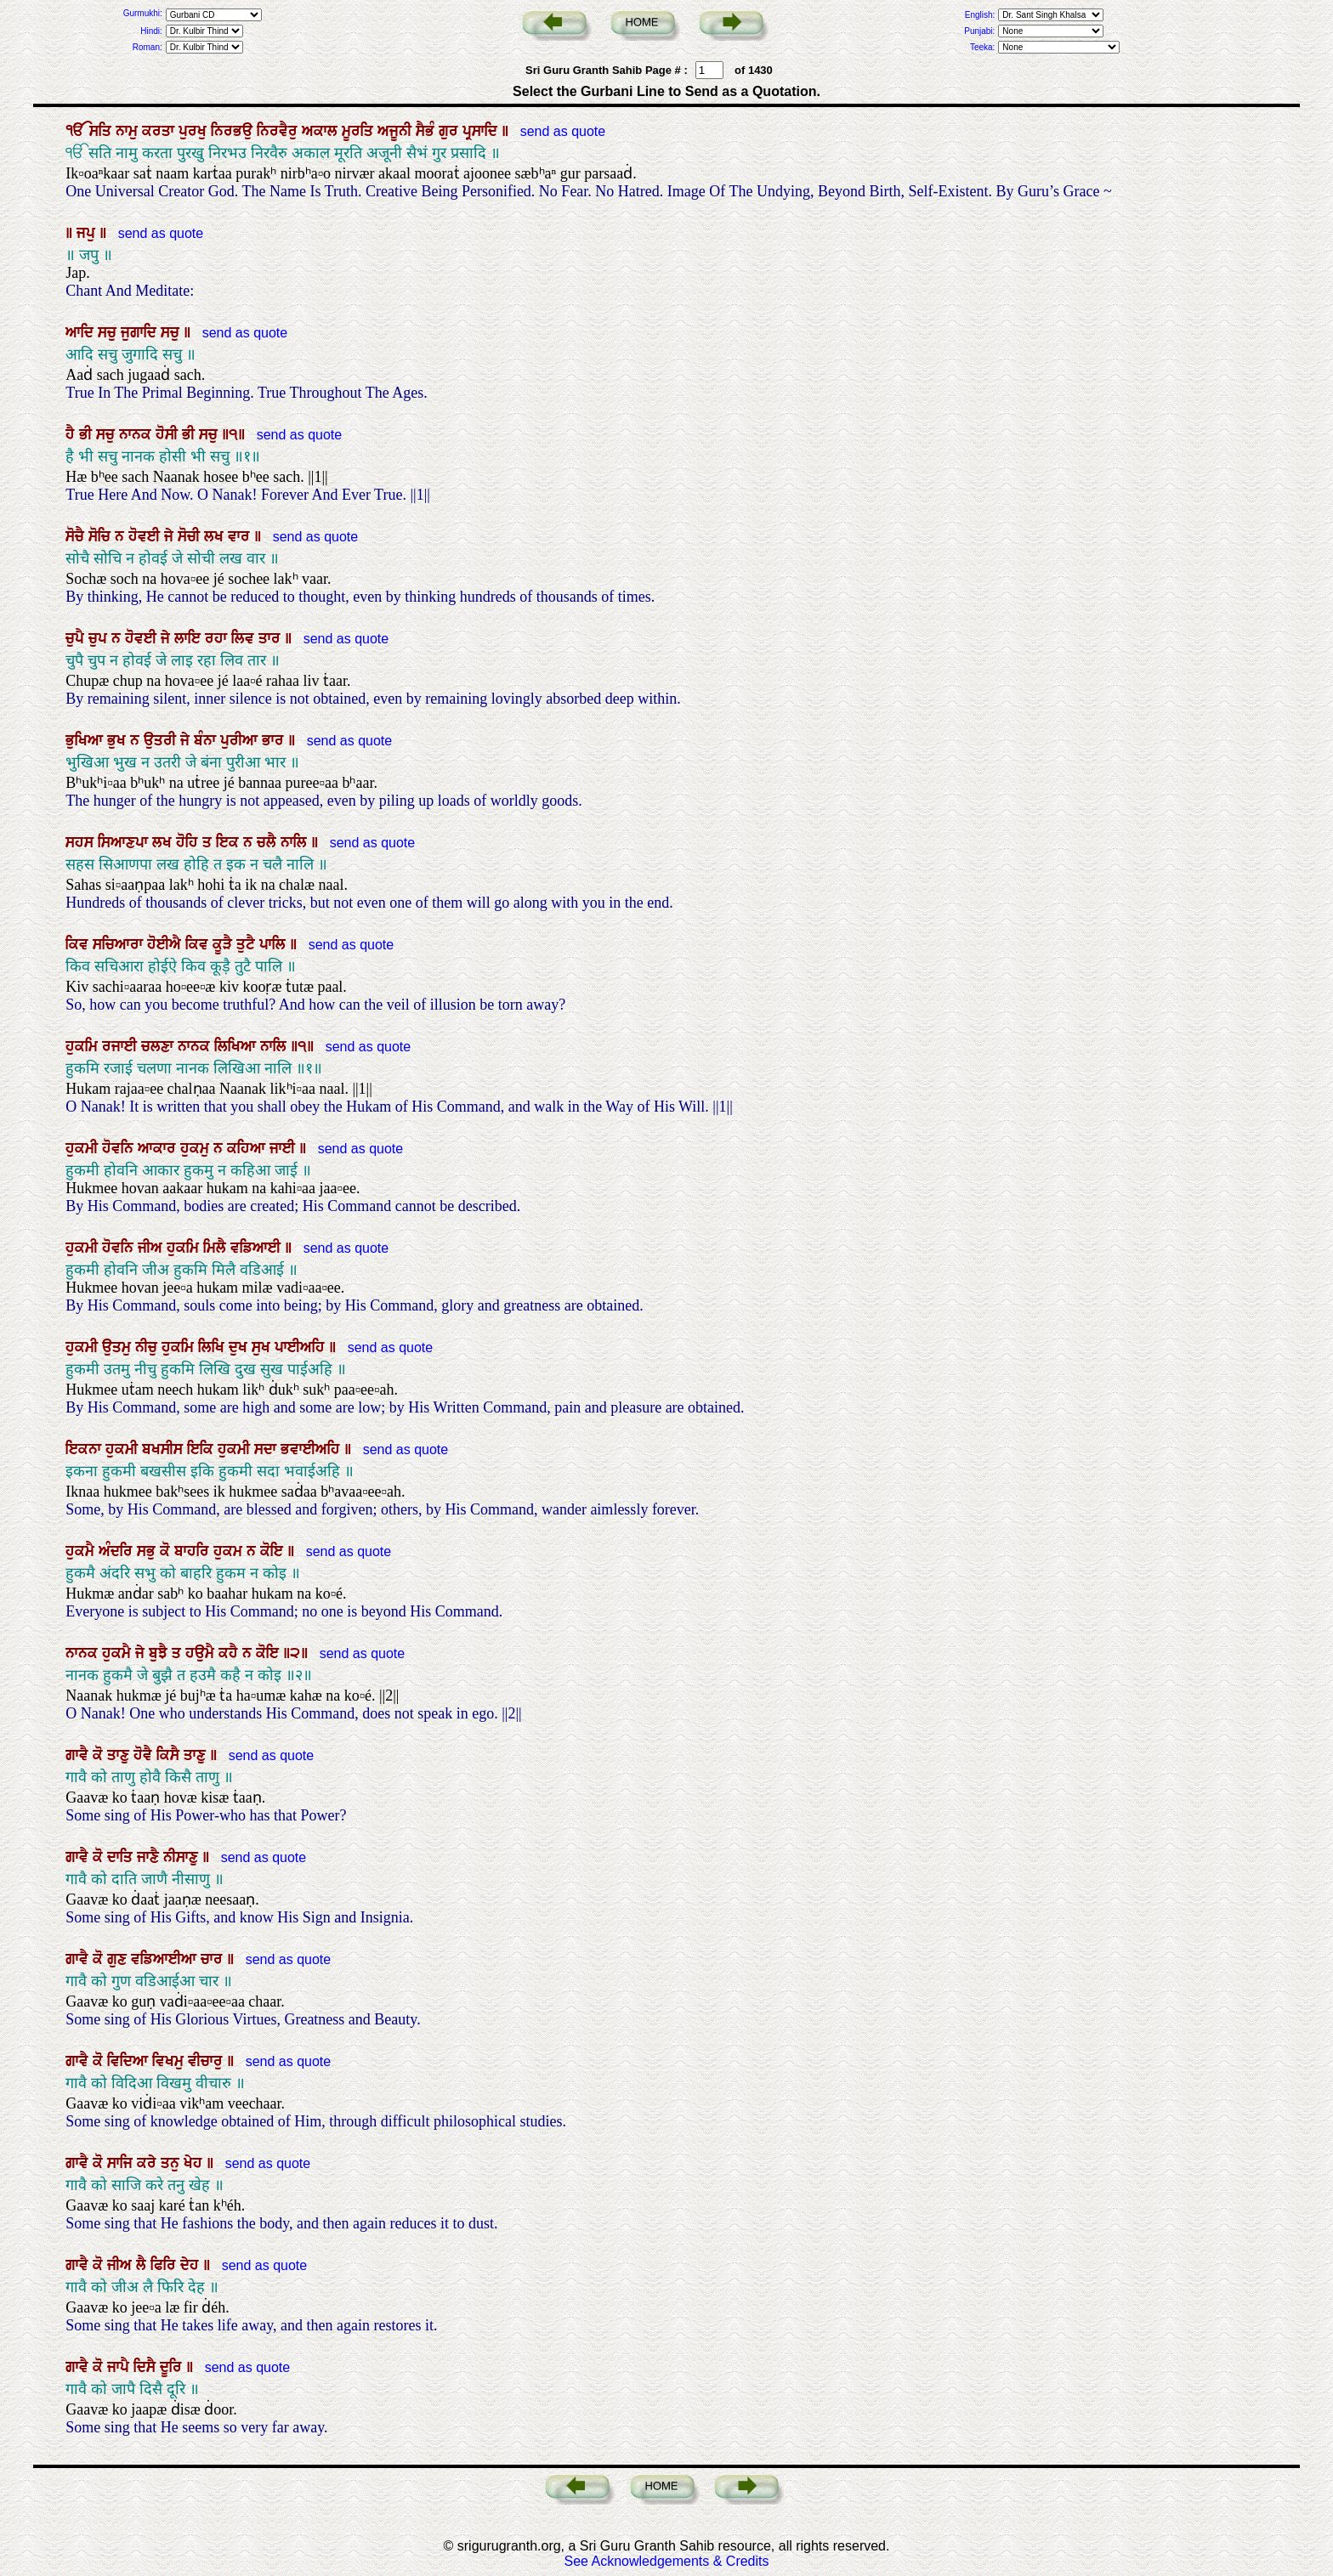 This screenshot has width=1333, height=2576. What do you see at coordinates (216, 536) in the screenshot?
I see `ਲਖ` at bounding box center [216, 536].